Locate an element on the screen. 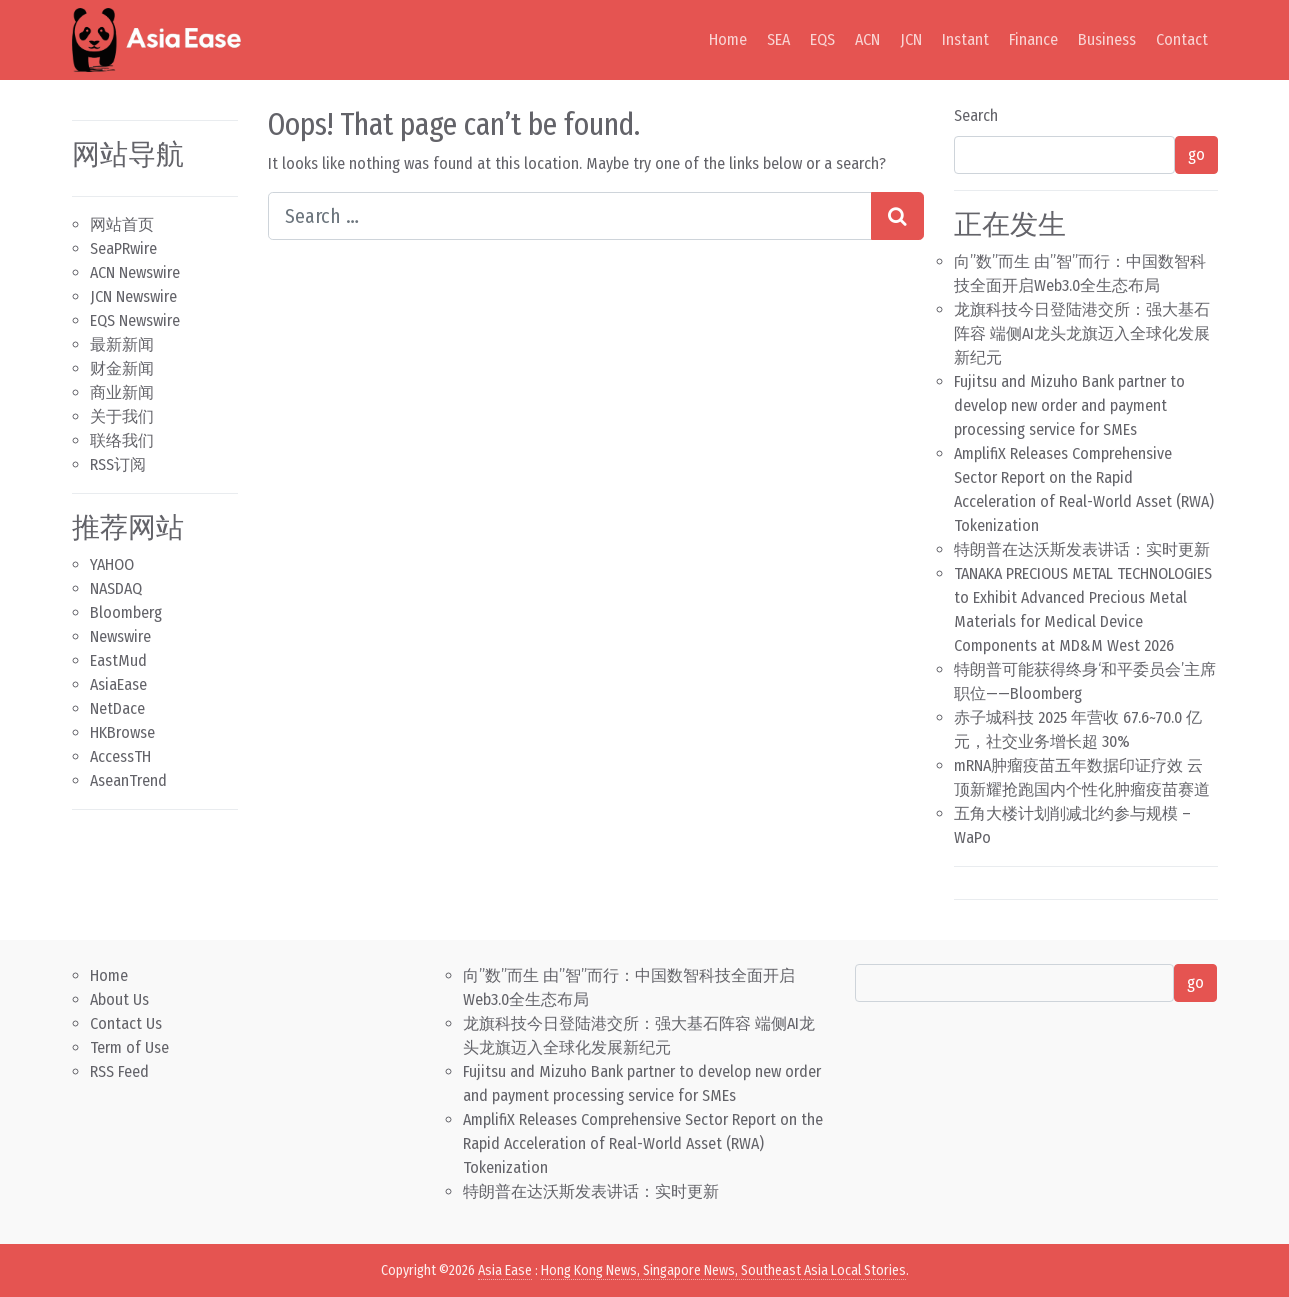 Image resolution: width=1289 pixels, height=1297 pixels. ACN Newswire is located at coordinates (135, 272).